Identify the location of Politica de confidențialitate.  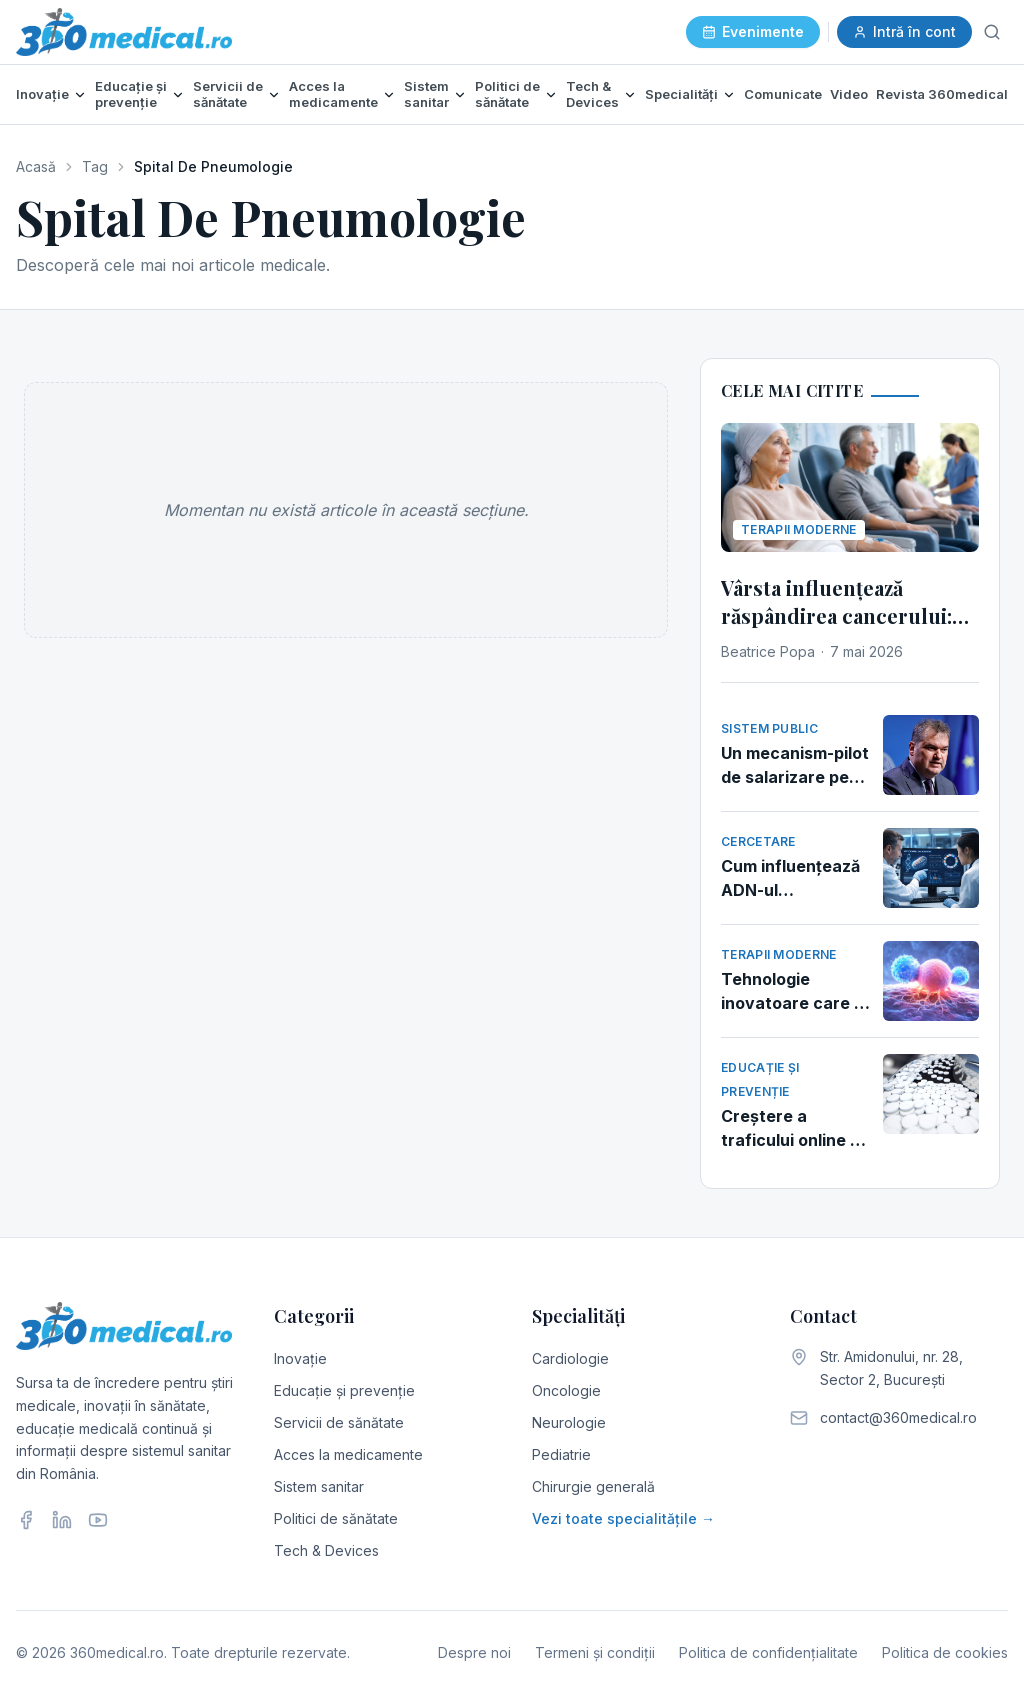
(768, 1652).